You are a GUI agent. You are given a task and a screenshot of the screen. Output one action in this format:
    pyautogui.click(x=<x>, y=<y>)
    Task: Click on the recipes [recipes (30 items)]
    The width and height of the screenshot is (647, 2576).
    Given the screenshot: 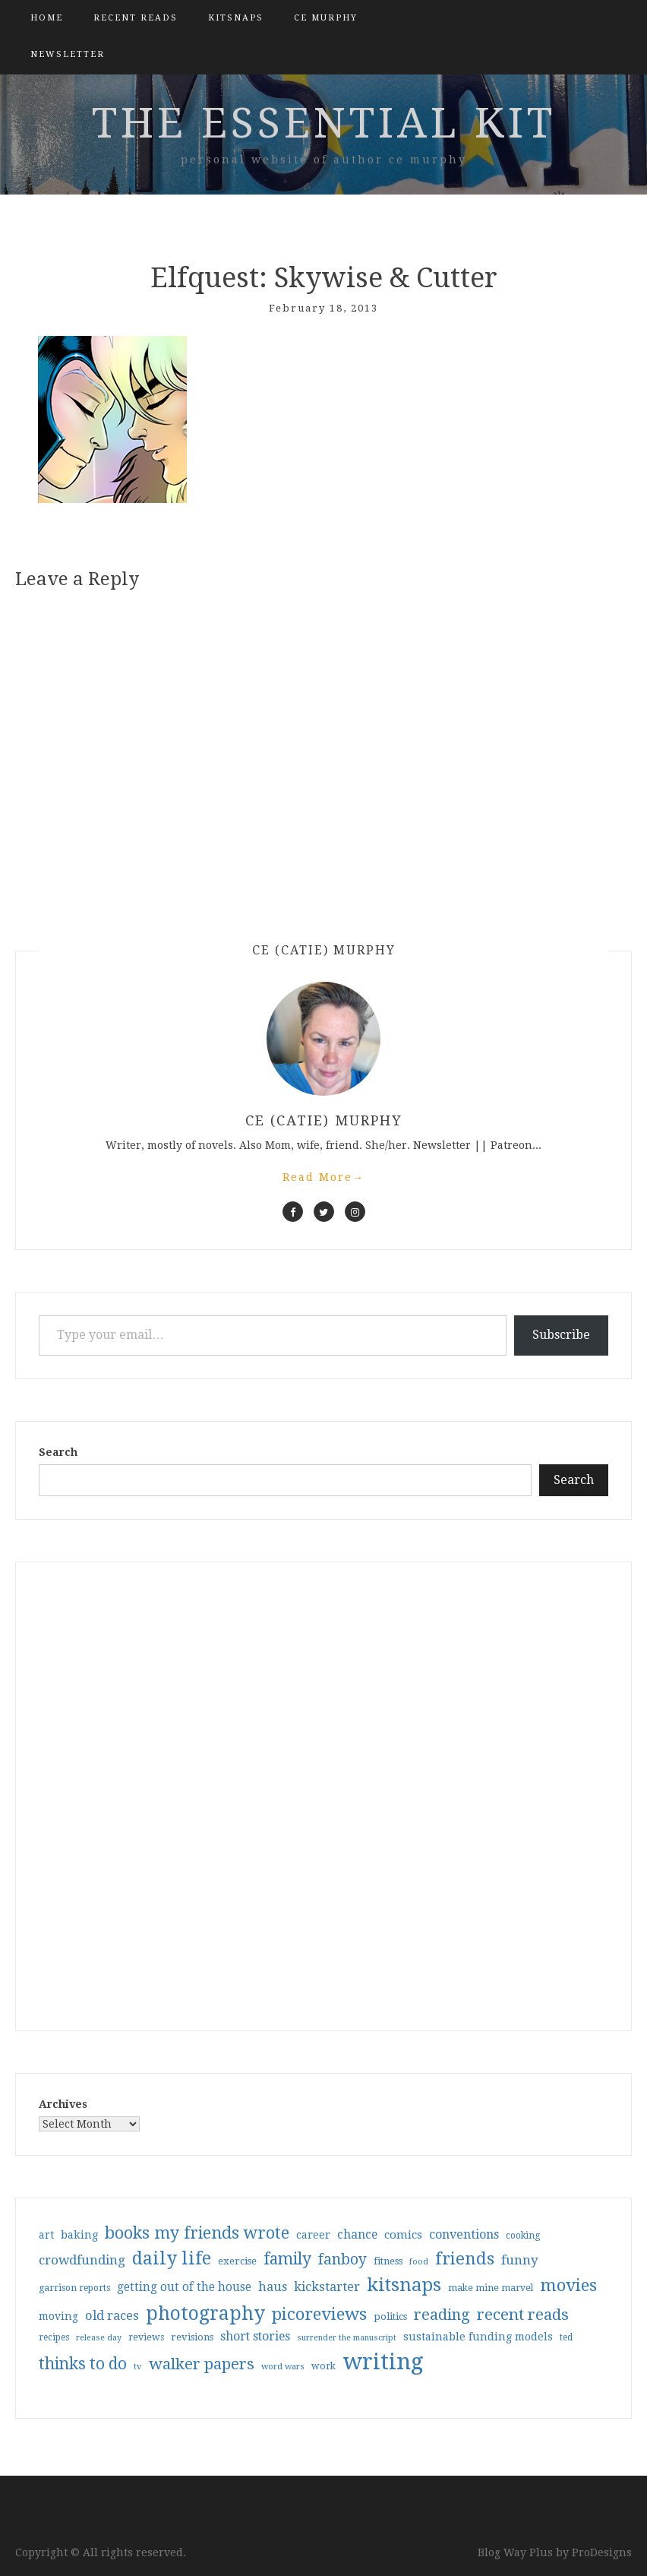 What is the action you would take?
    pyautogui.click(x=54, y=2337)
    